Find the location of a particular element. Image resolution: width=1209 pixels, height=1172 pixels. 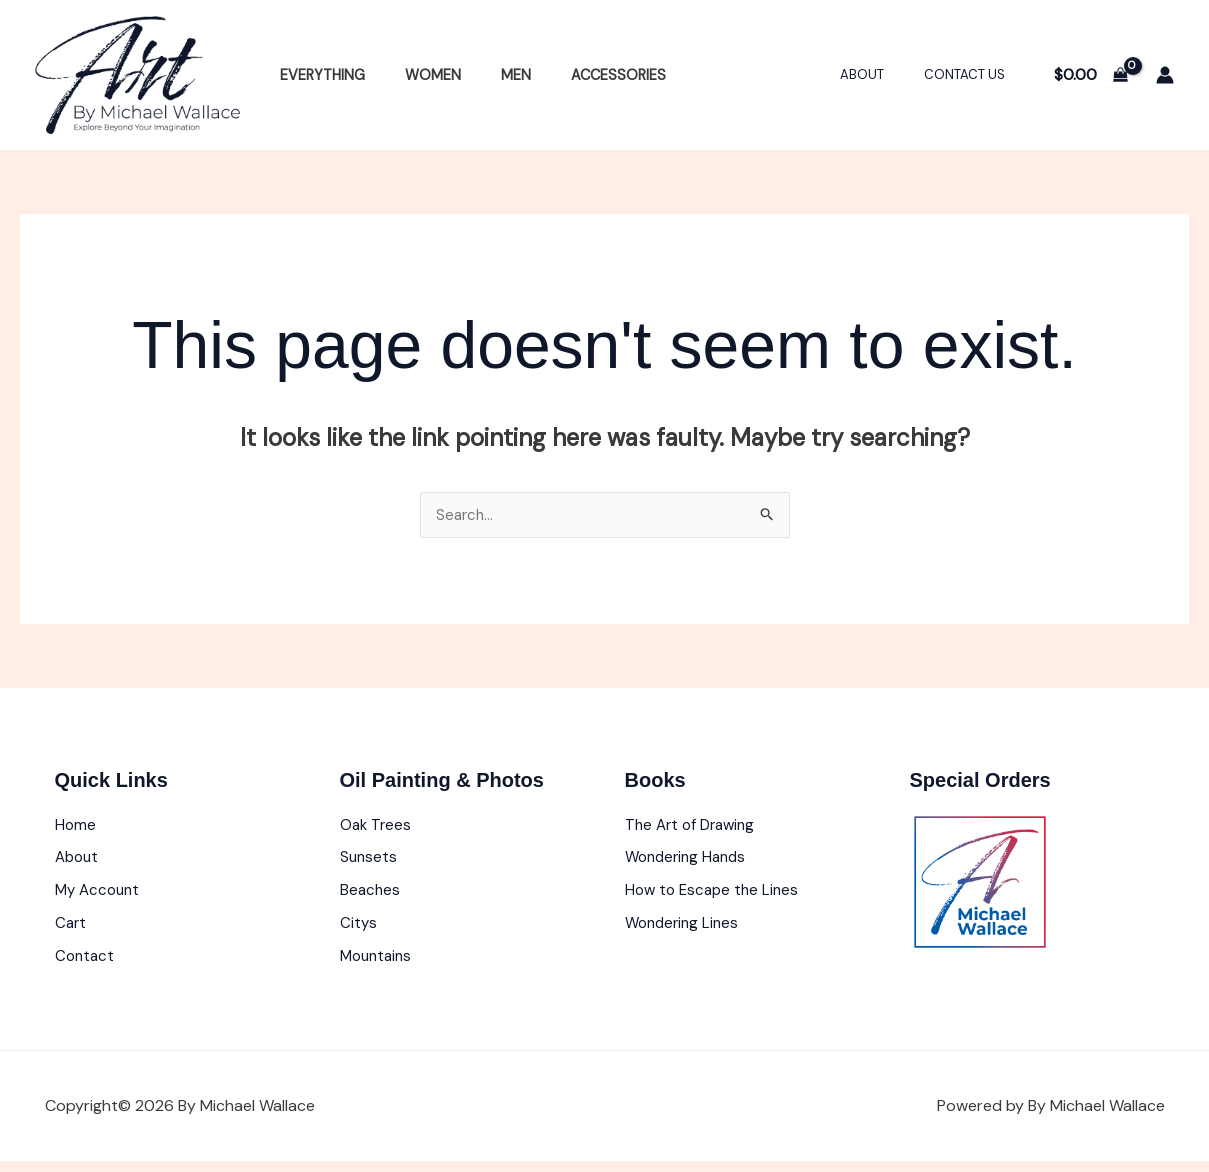

Everything is located at coordinates (316, 75).